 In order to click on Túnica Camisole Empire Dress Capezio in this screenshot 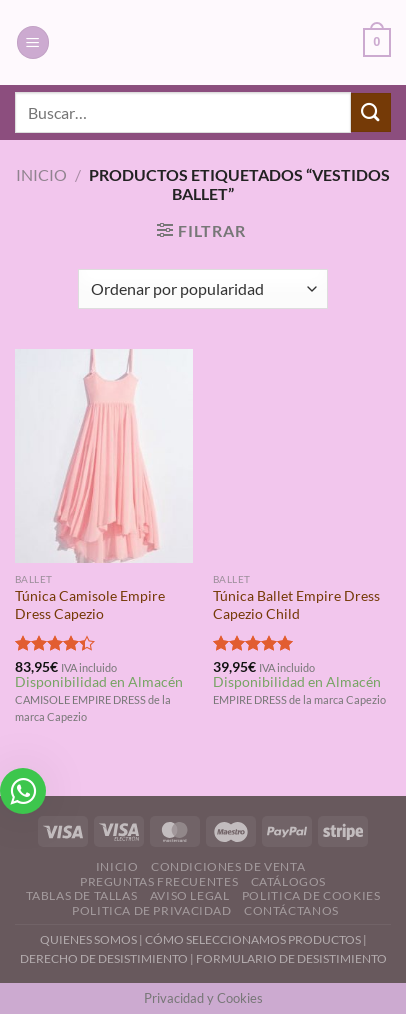, I will do `click(90, 605)`.